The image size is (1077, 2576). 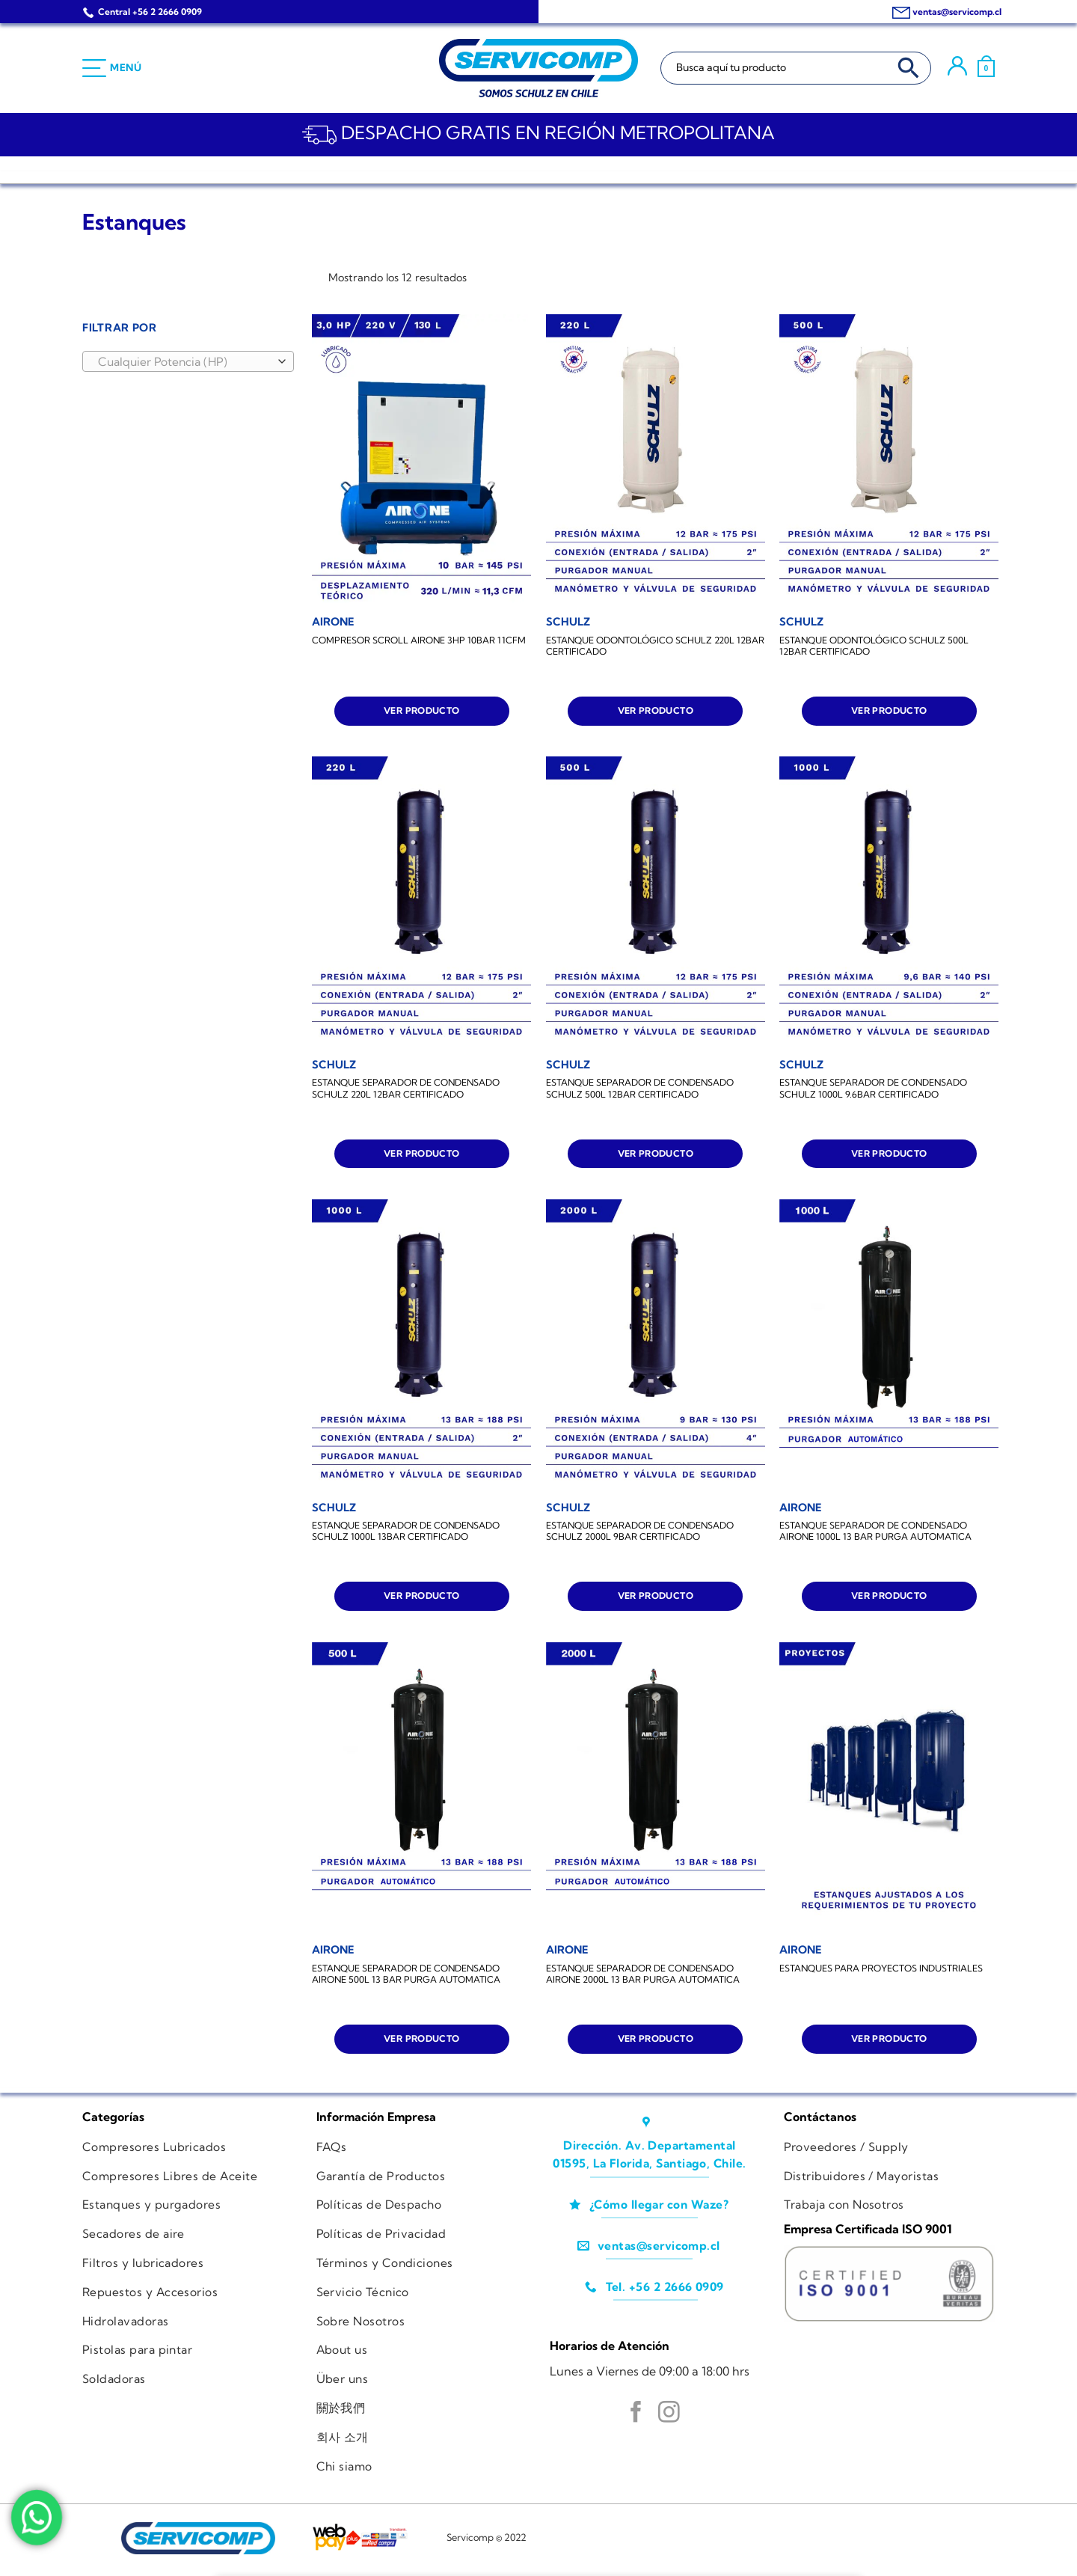 I want to click on [Síguenos en Facebook], so click(x=636, y=2414).